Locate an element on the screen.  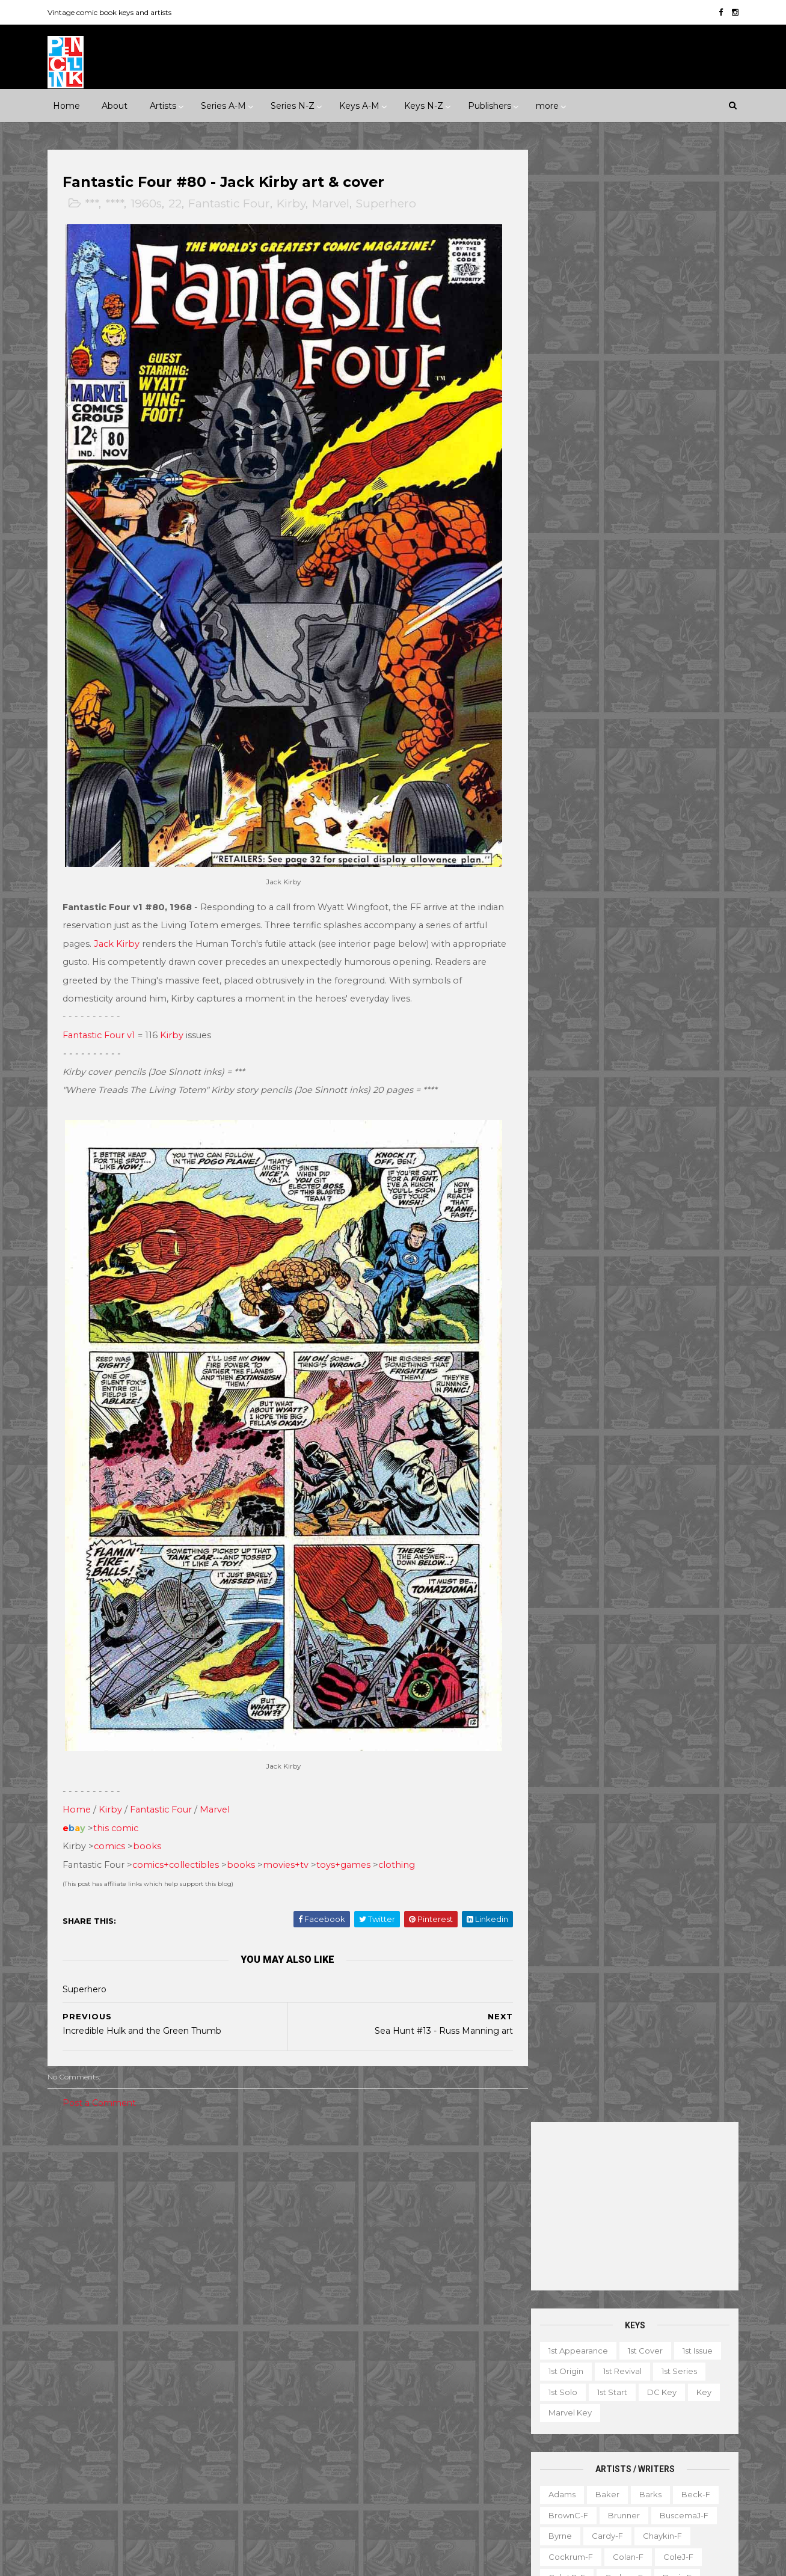
Green Lantern is located at coordinates (382, 2324).